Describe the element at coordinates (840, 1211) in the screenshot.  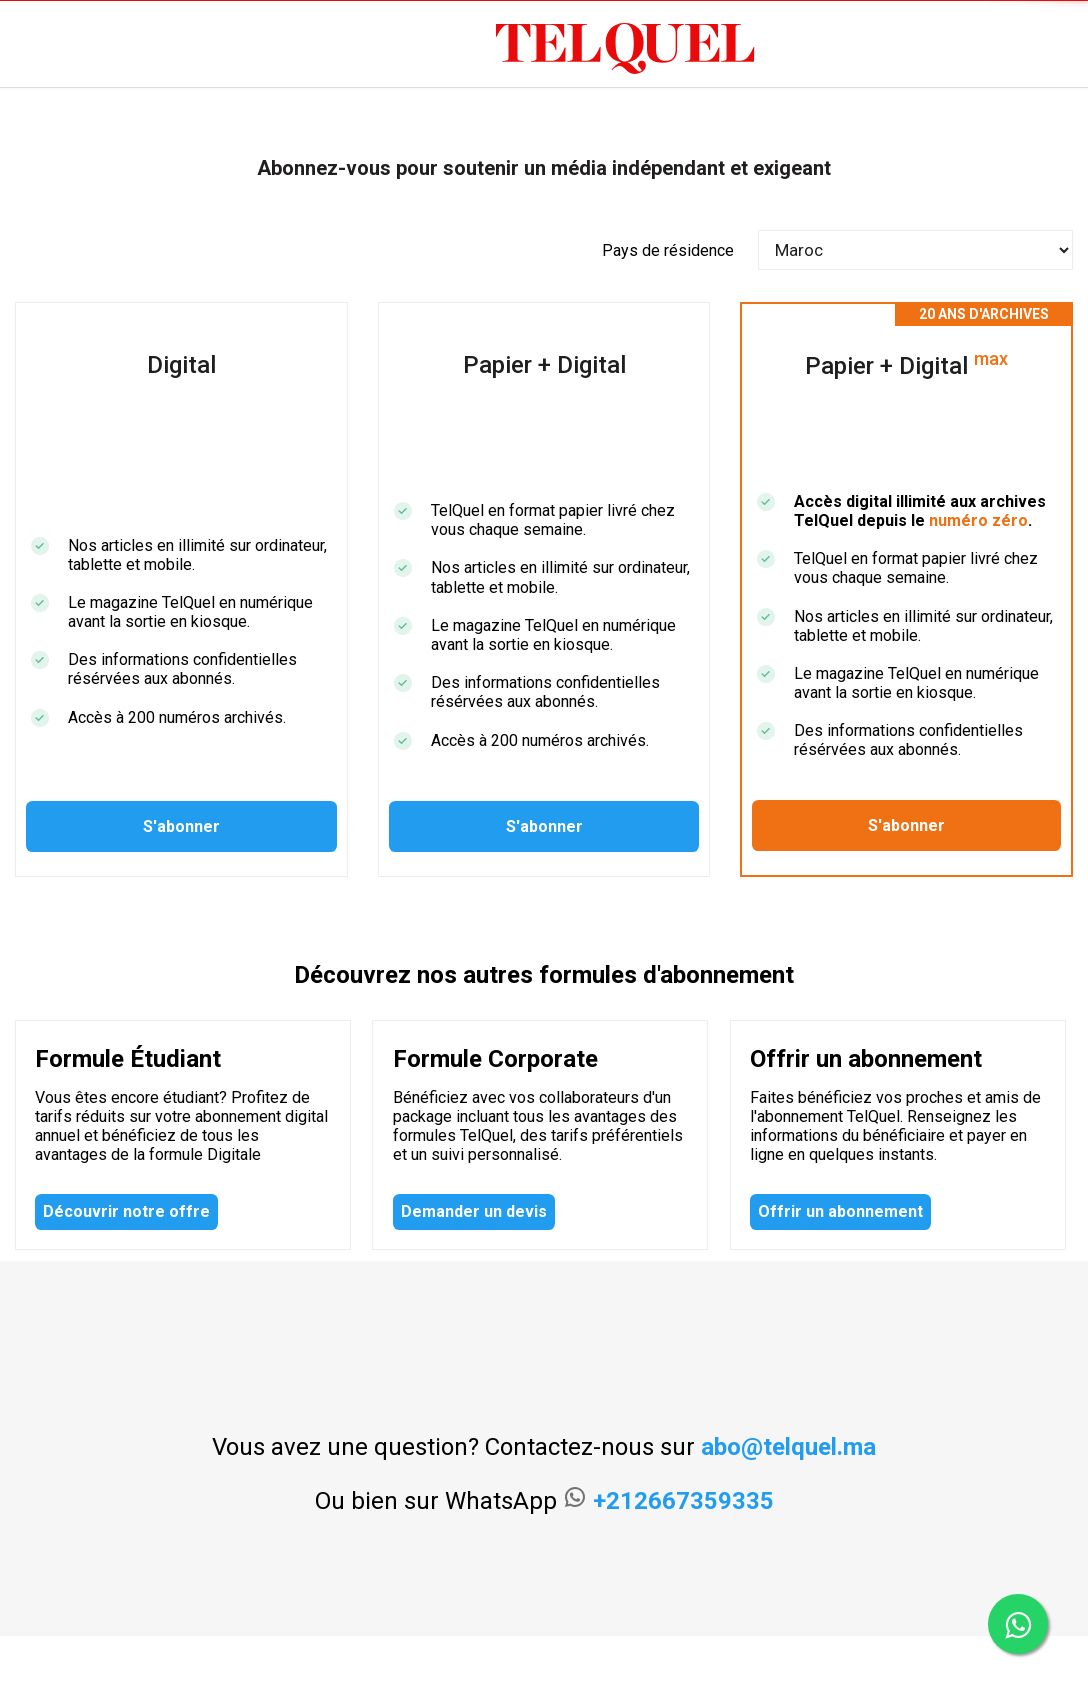
I see `Offrir un abonnement` at that location.